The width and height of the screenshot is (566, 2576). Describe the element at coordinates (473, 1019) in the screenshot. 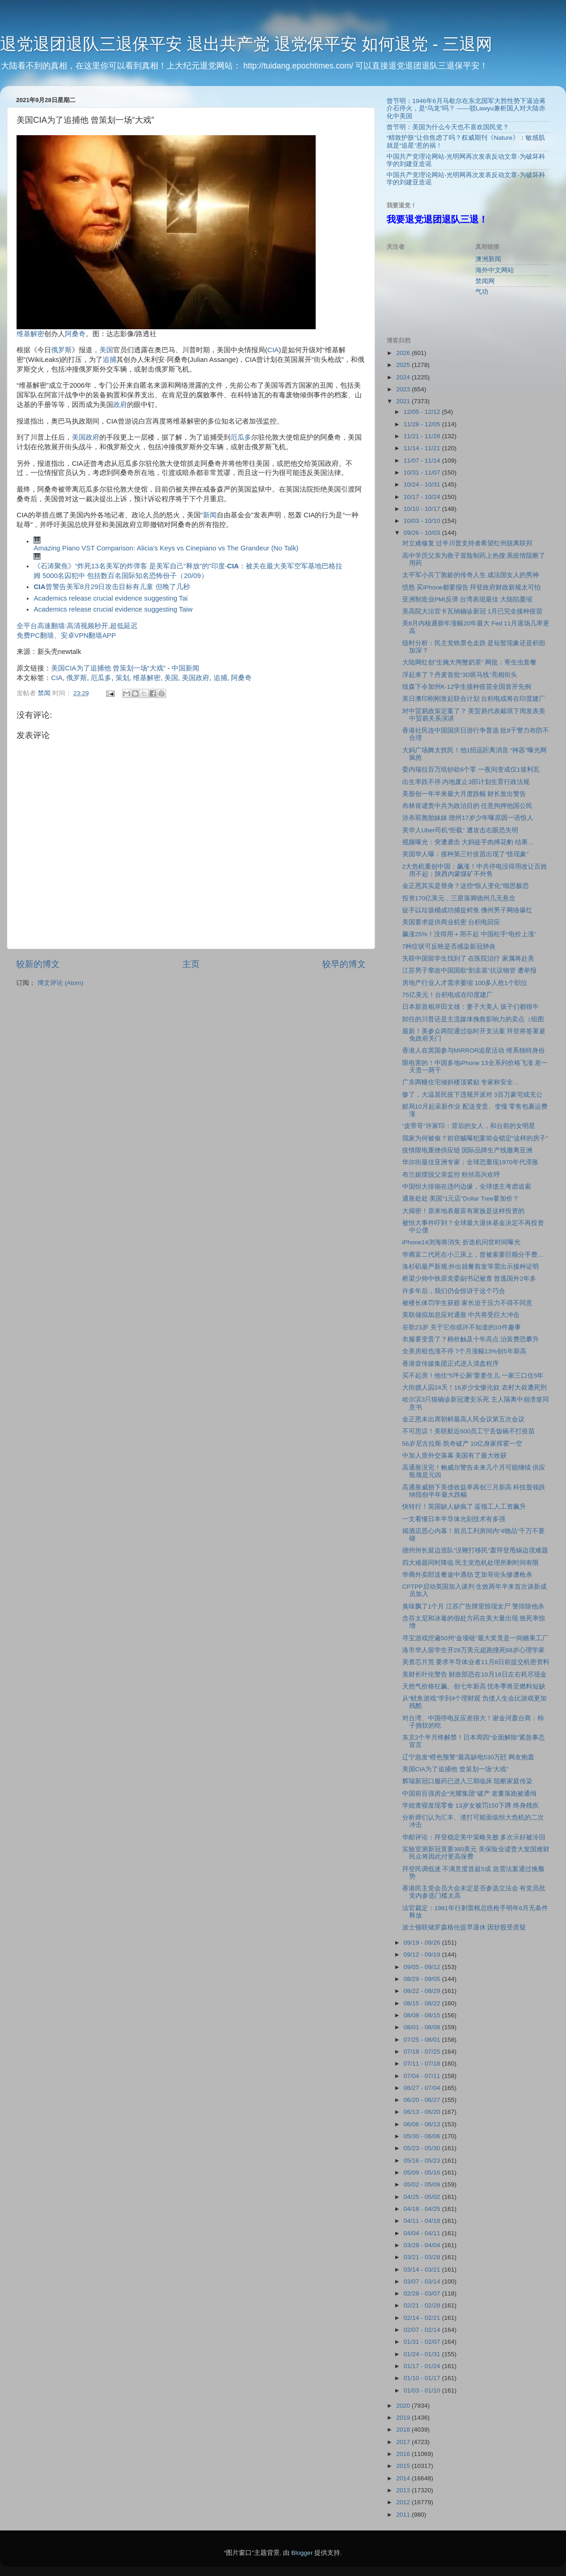

I see `卸任的川普还是主流媒体挽救影响力的卖点（组图` at that location.